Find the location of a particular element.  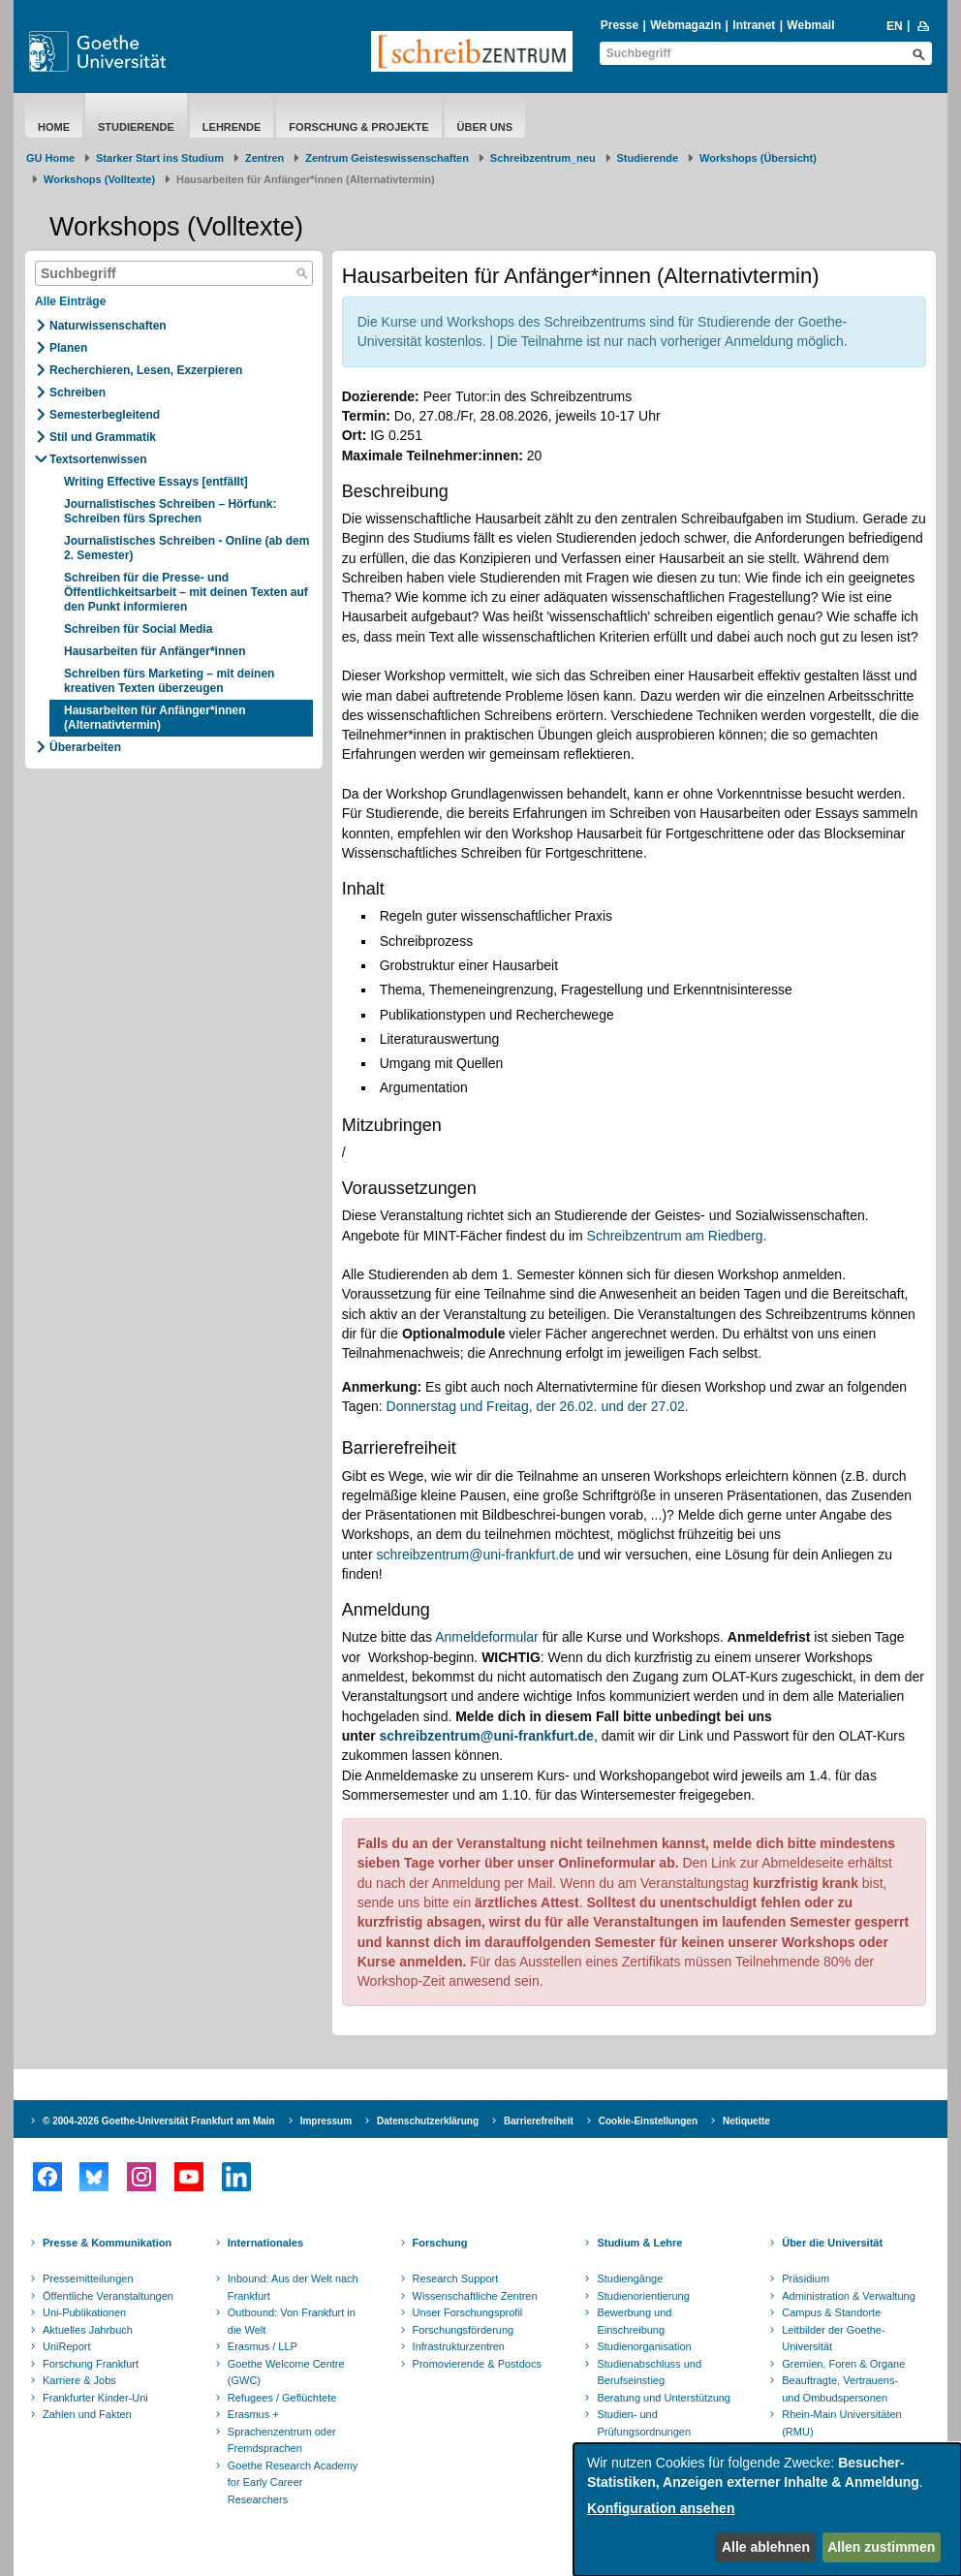

© 2004-2026 Goethe-Universität Frankfurt am Main is located at coordinates (159, 2121).